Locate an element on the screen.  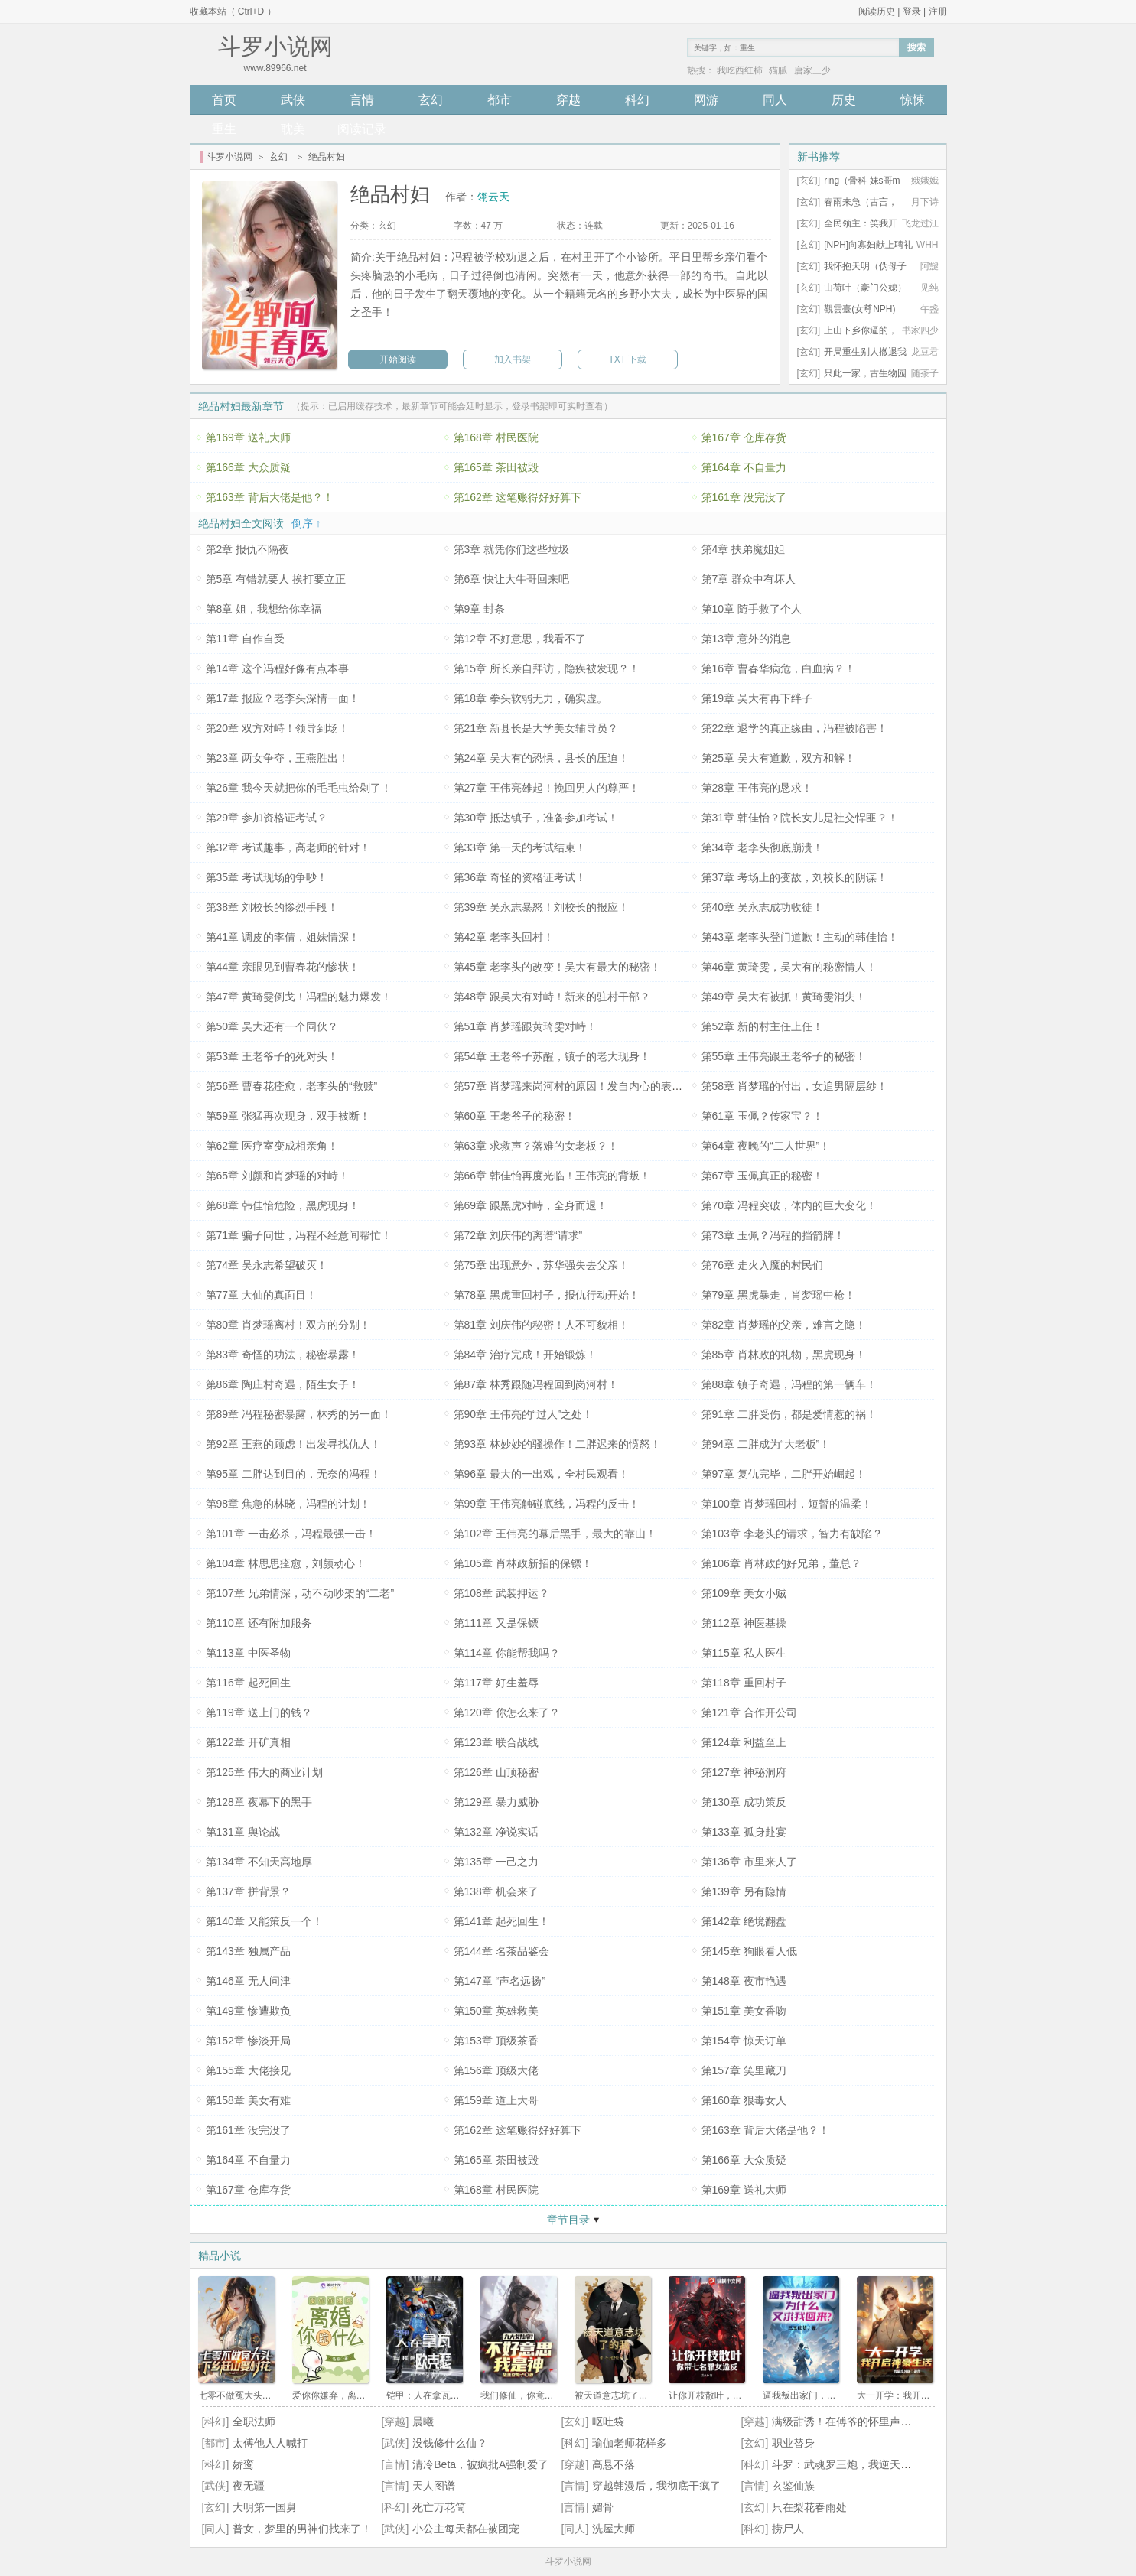
第108章 武装押运？ is located at coordinates (501, 1593).